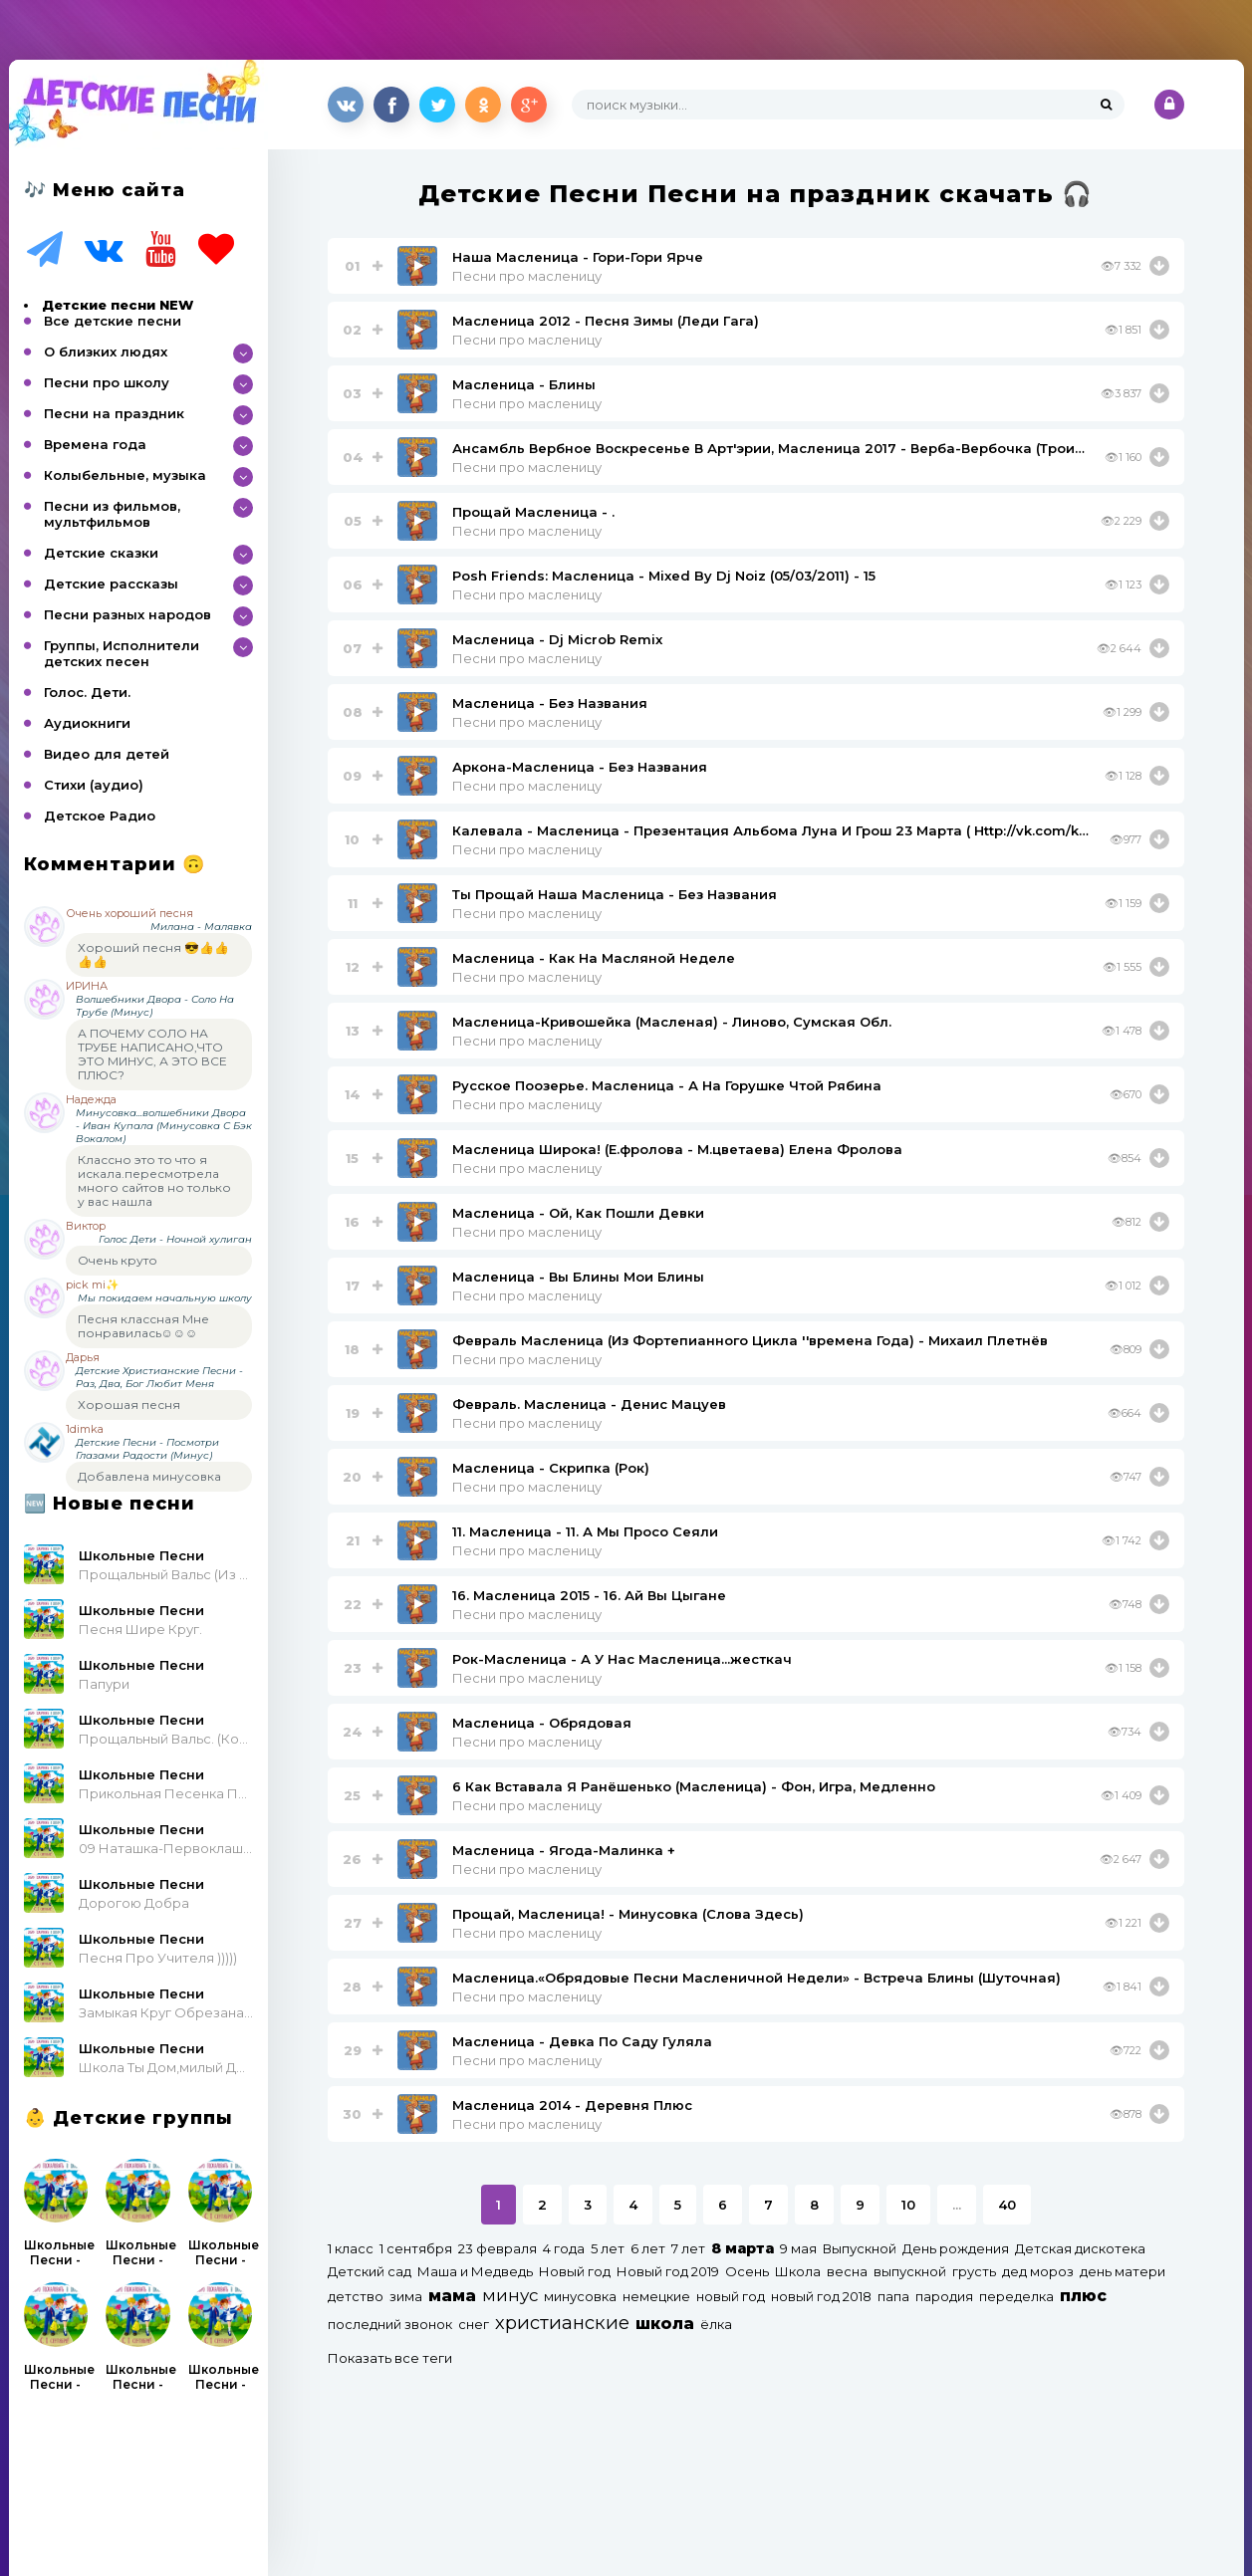 This screenshot has height=2576, width=1252. Describe the element at coordinates (415, 2248) in the screenshot. I see `1 сентября` at that location.